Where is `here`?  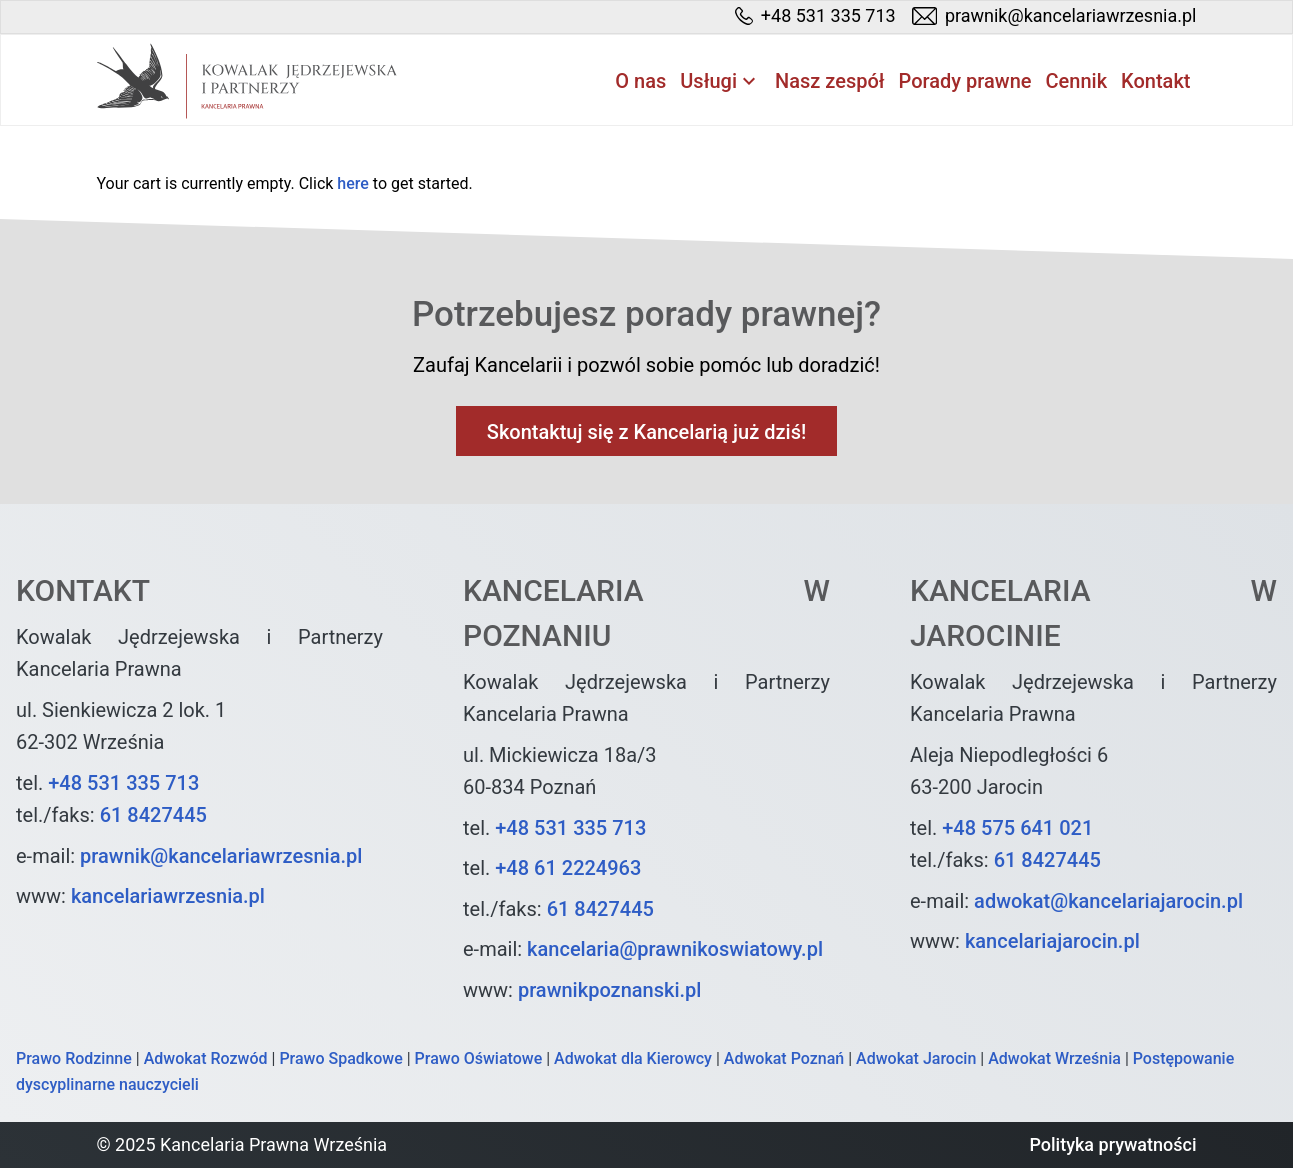
here is located at coordinates (353, 183).